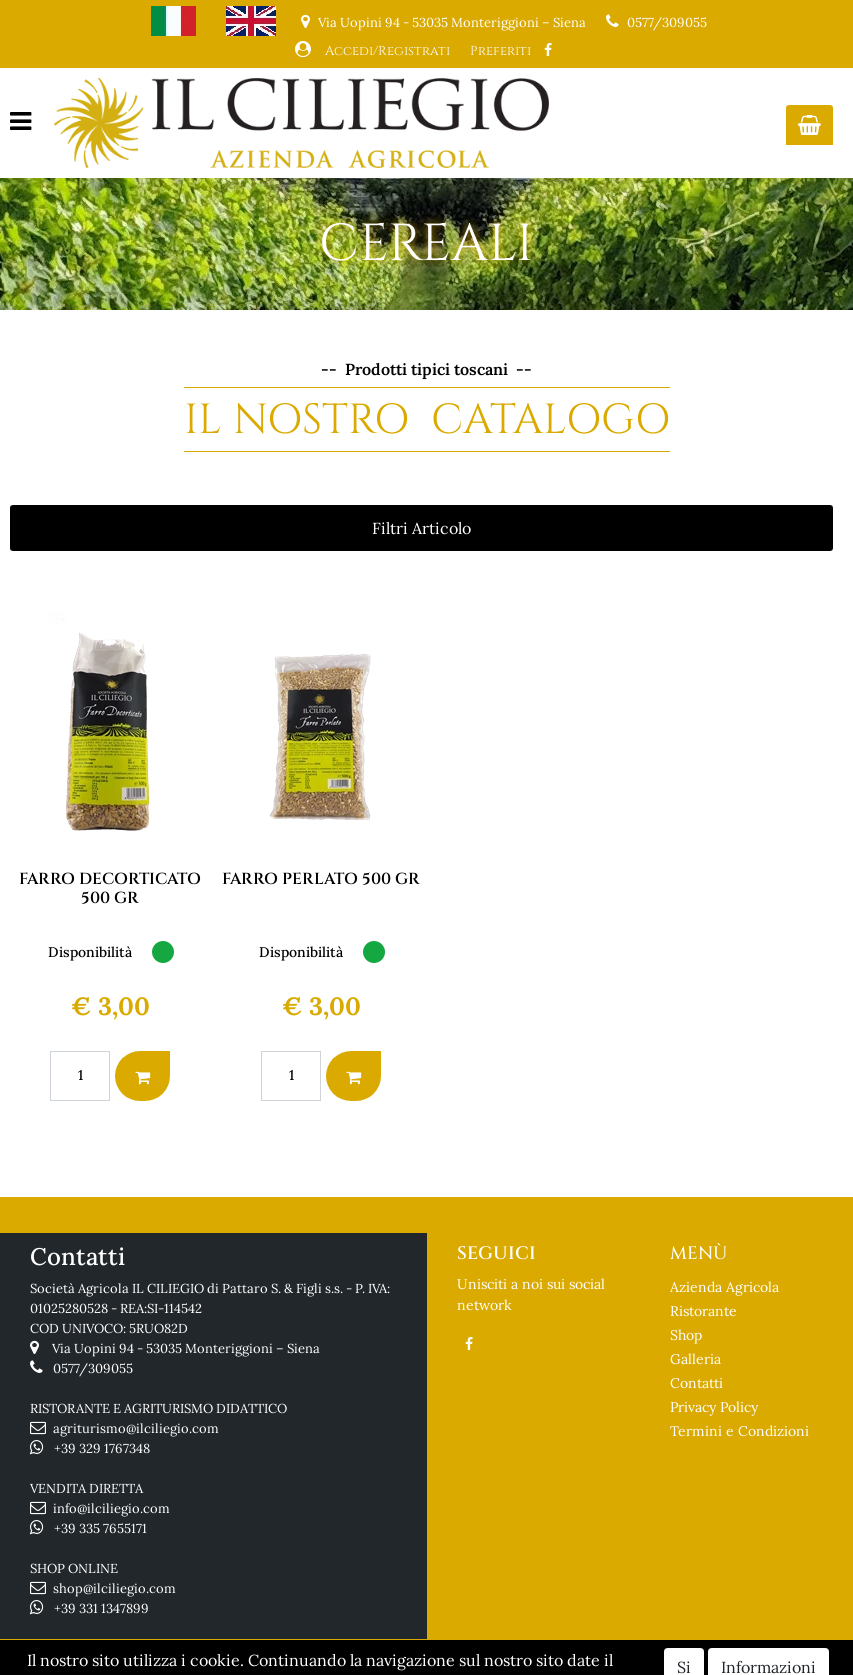 The image size is (853, 1675). What do you see at coordinates (695, 1359) in the screenshot?
I see `Galleria` at bounding box center [695, 1359].